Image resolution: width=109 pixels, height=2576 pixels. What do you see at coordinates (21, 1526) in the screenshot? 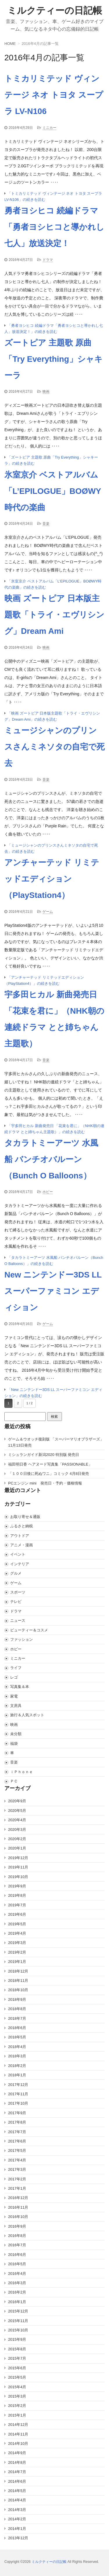
I see `ふるさと納税` at bounding box center [21, 1526].